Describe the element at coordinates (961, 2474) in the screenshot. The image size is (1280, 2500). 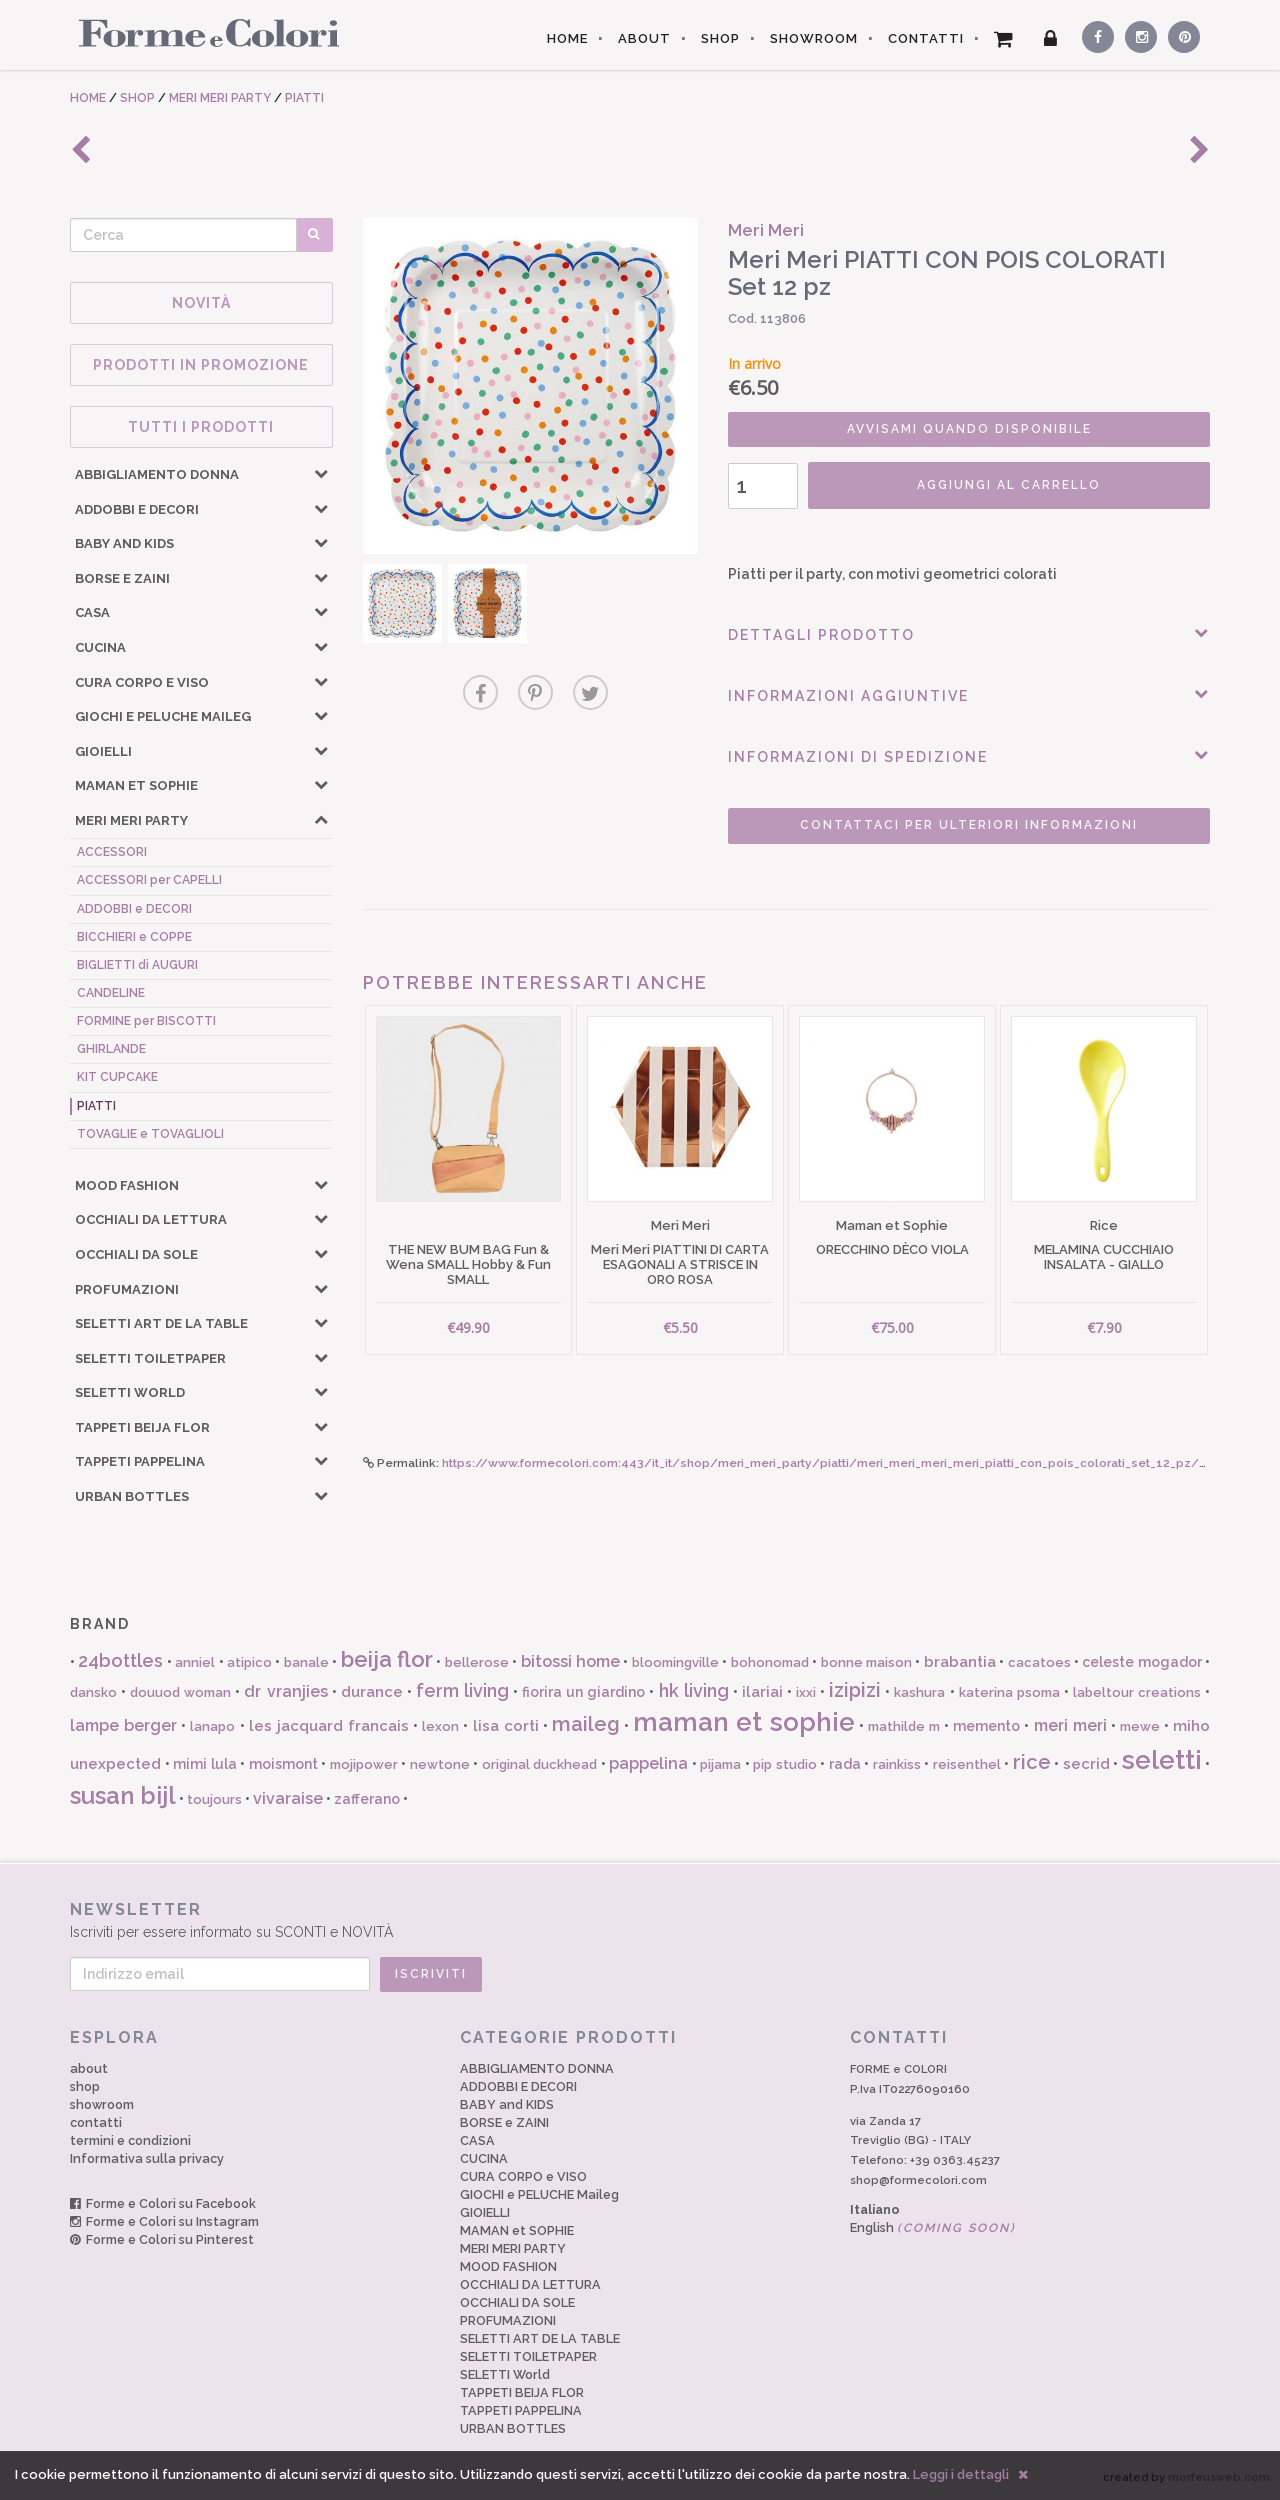
I see `Leggi i dettagli` at that location.